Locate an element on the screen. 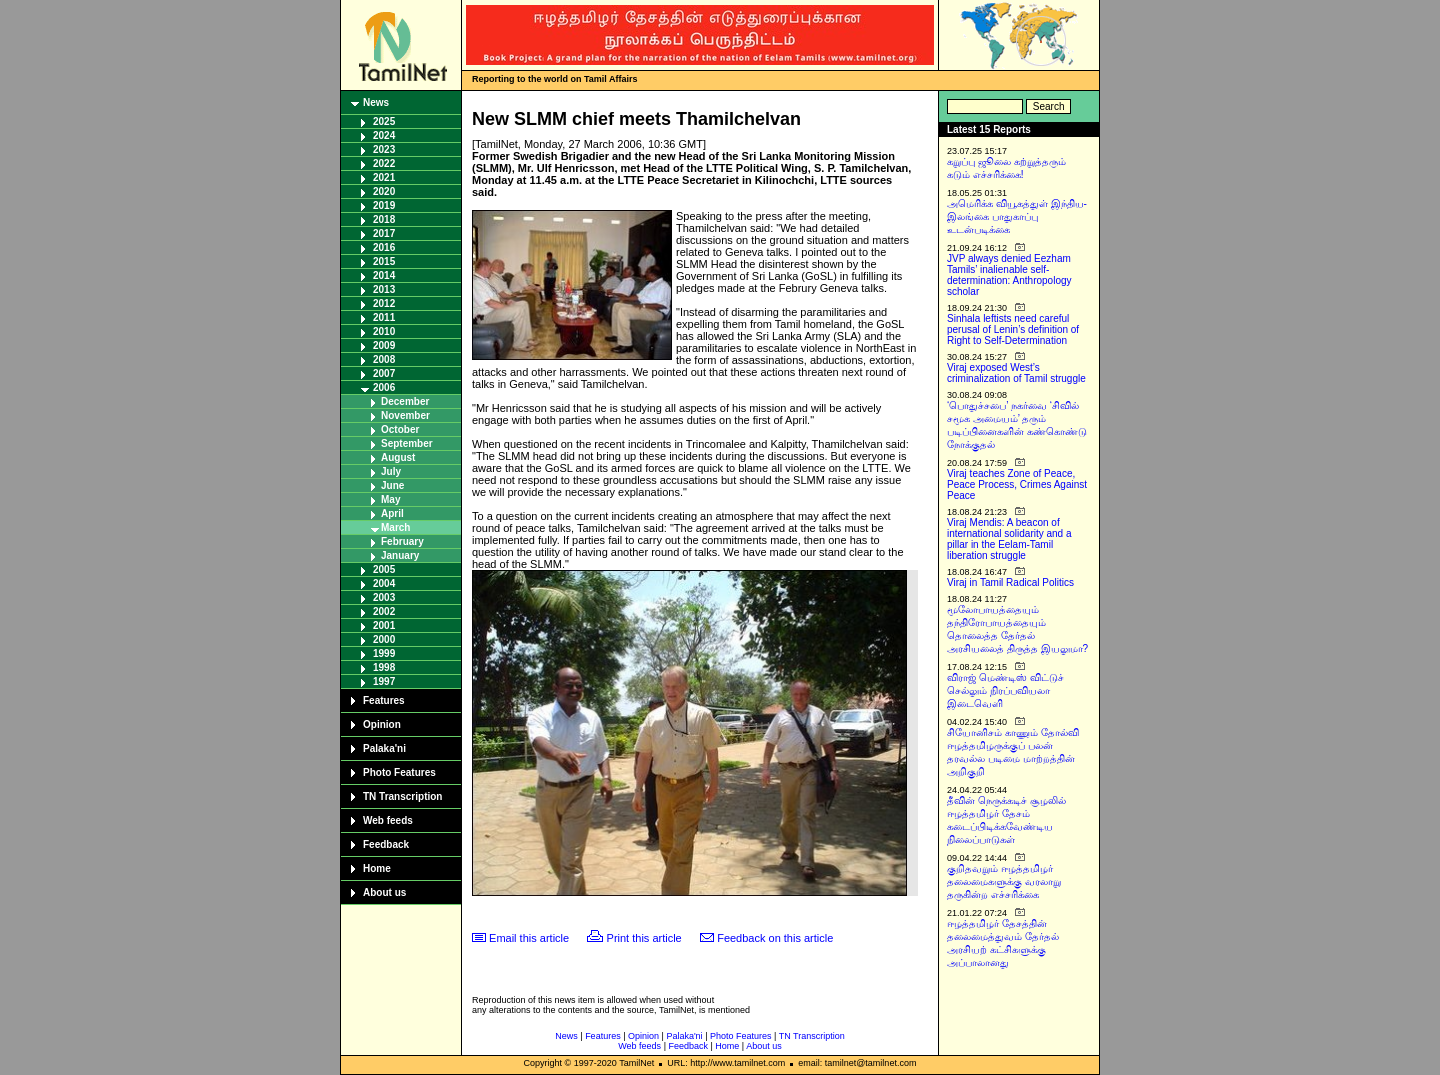  Feedback on this article is located at coordinates (775, 938).